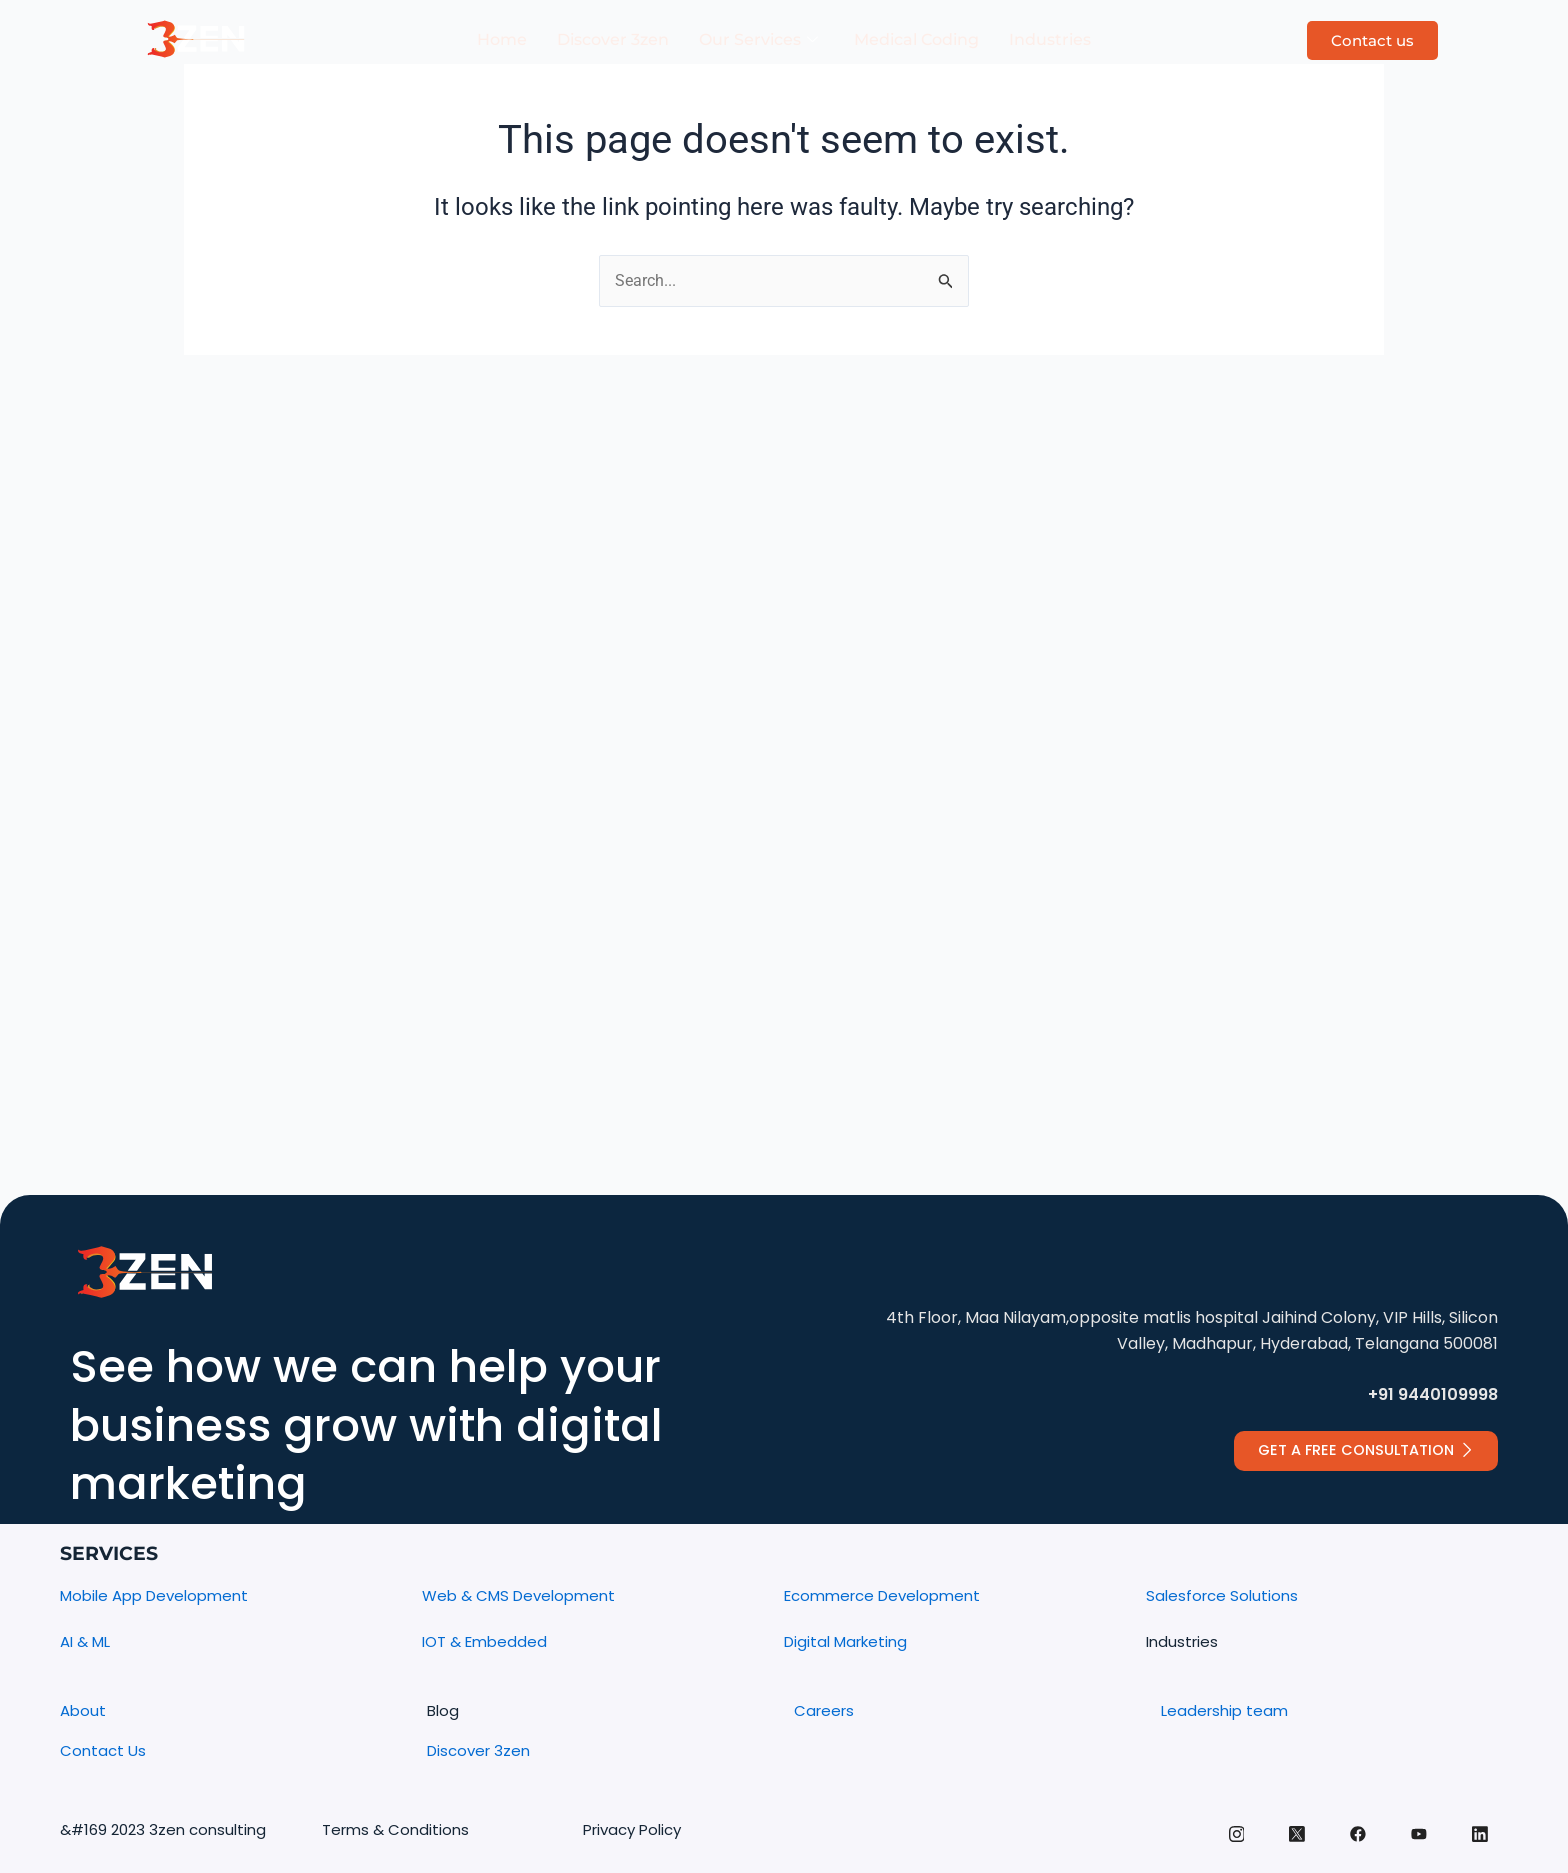 This screenshot has width=1568, height=1873. Describe the element at coordinates (1355, 1847) in the screenshot. I see `[facebook]` at that location.